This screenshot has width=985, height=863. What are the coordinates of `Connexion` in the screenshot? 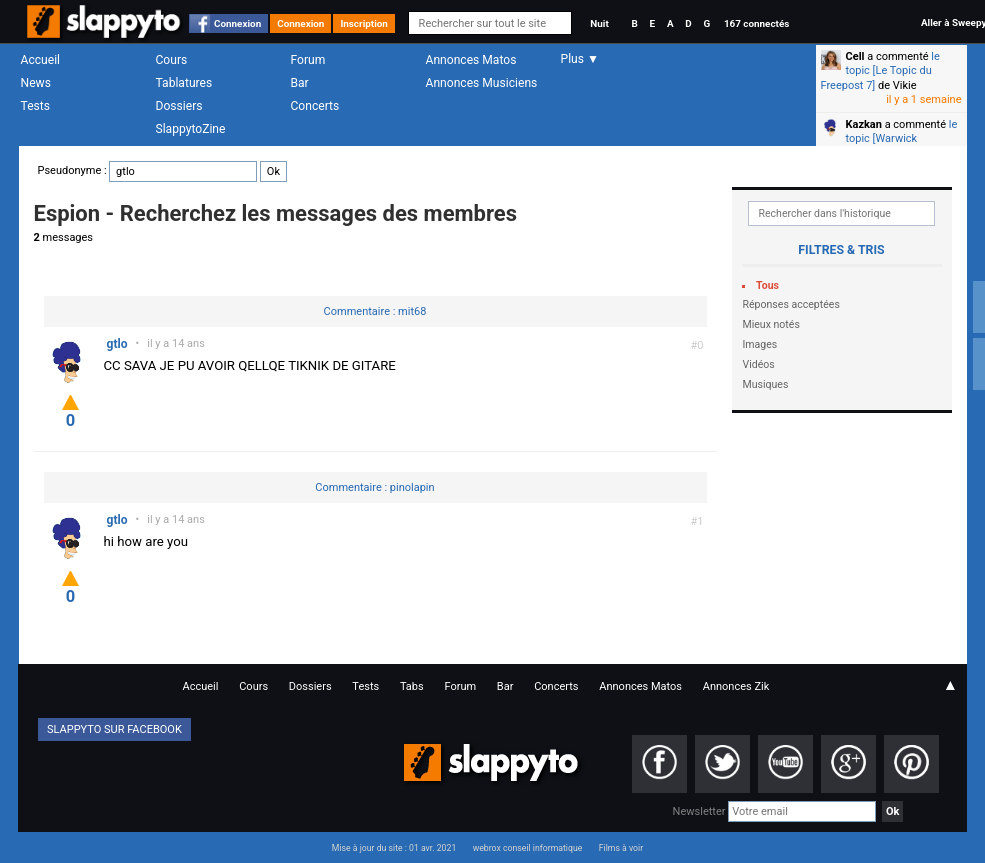 It's located at (237, 23).